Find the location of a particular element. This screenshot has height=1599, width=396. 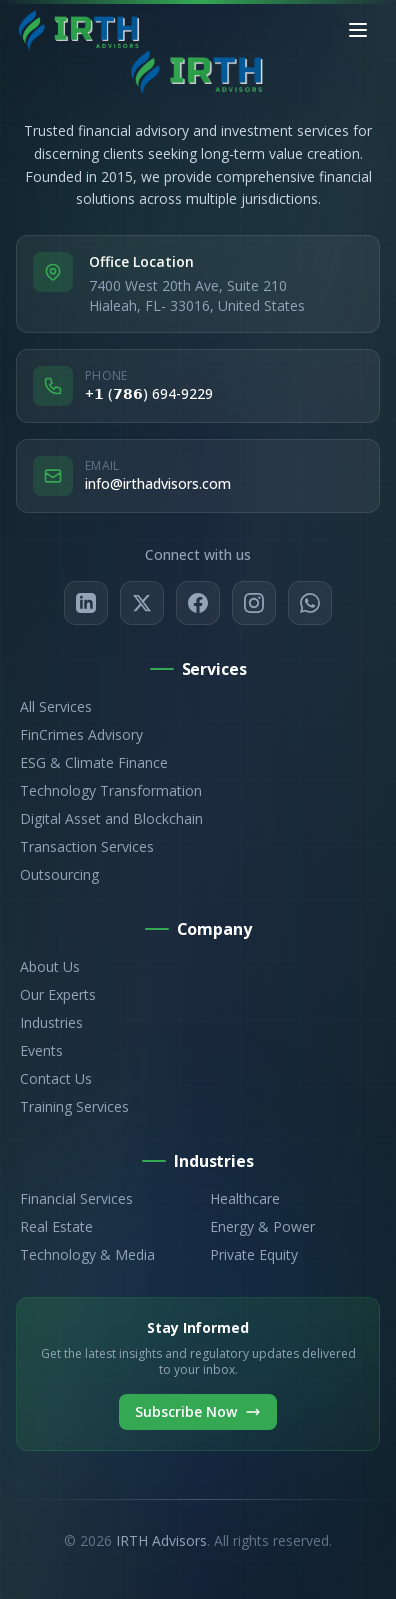

Our Experts is located at coordinates (56, 994).